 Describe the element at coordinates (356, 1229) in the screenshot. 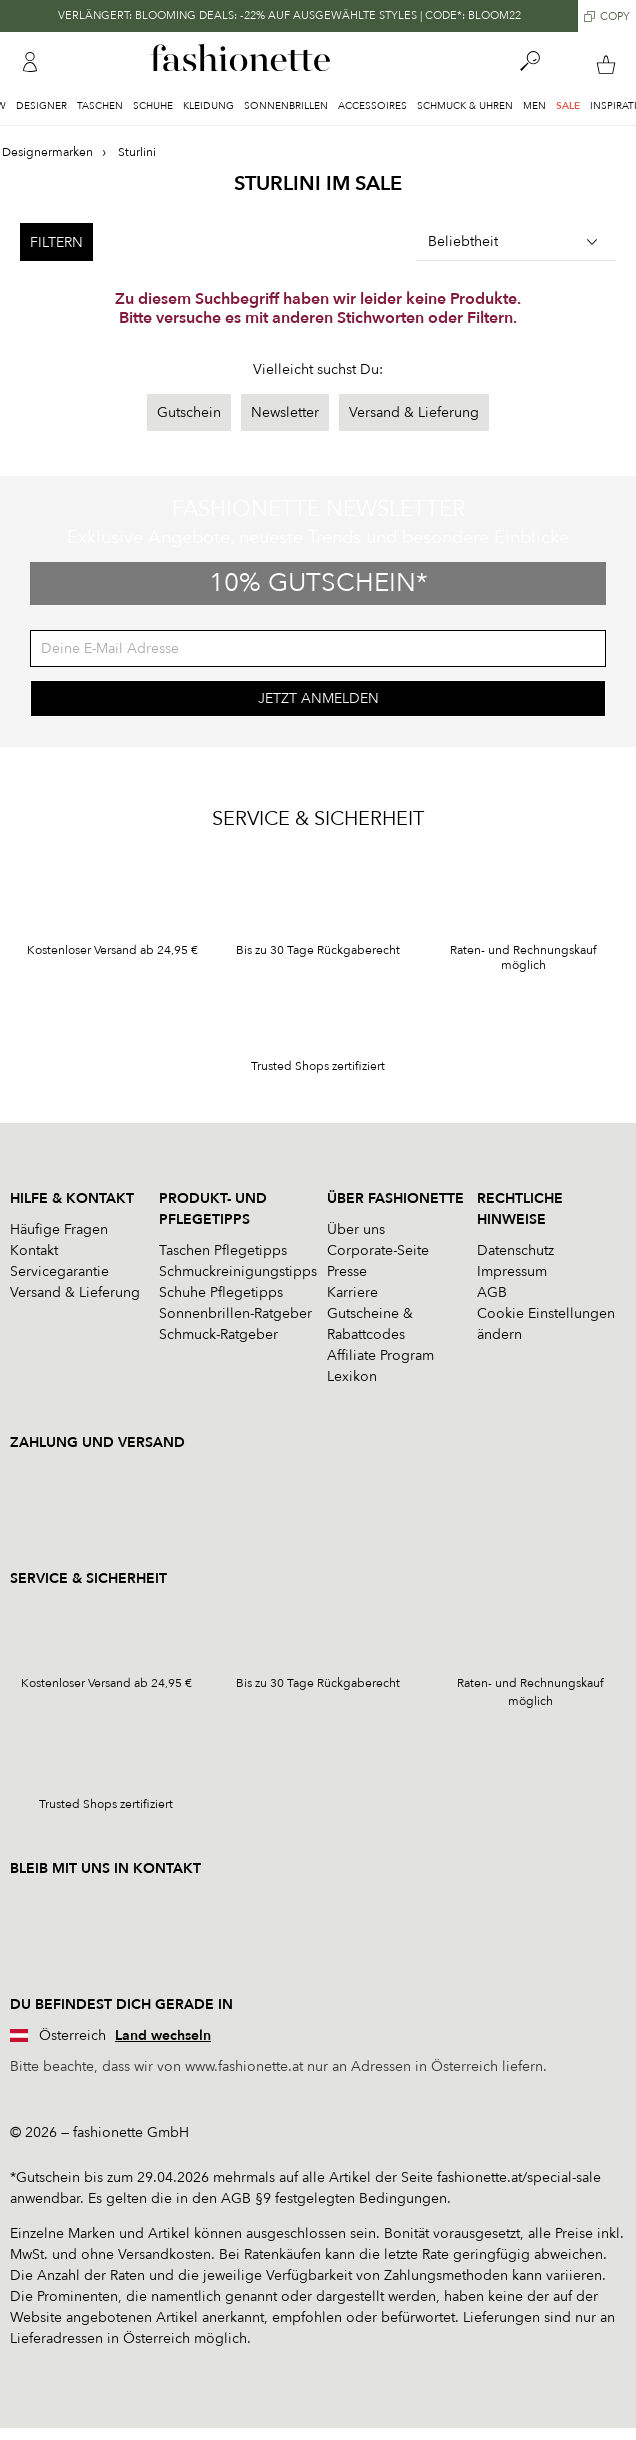

I see `Über uns` at that location.